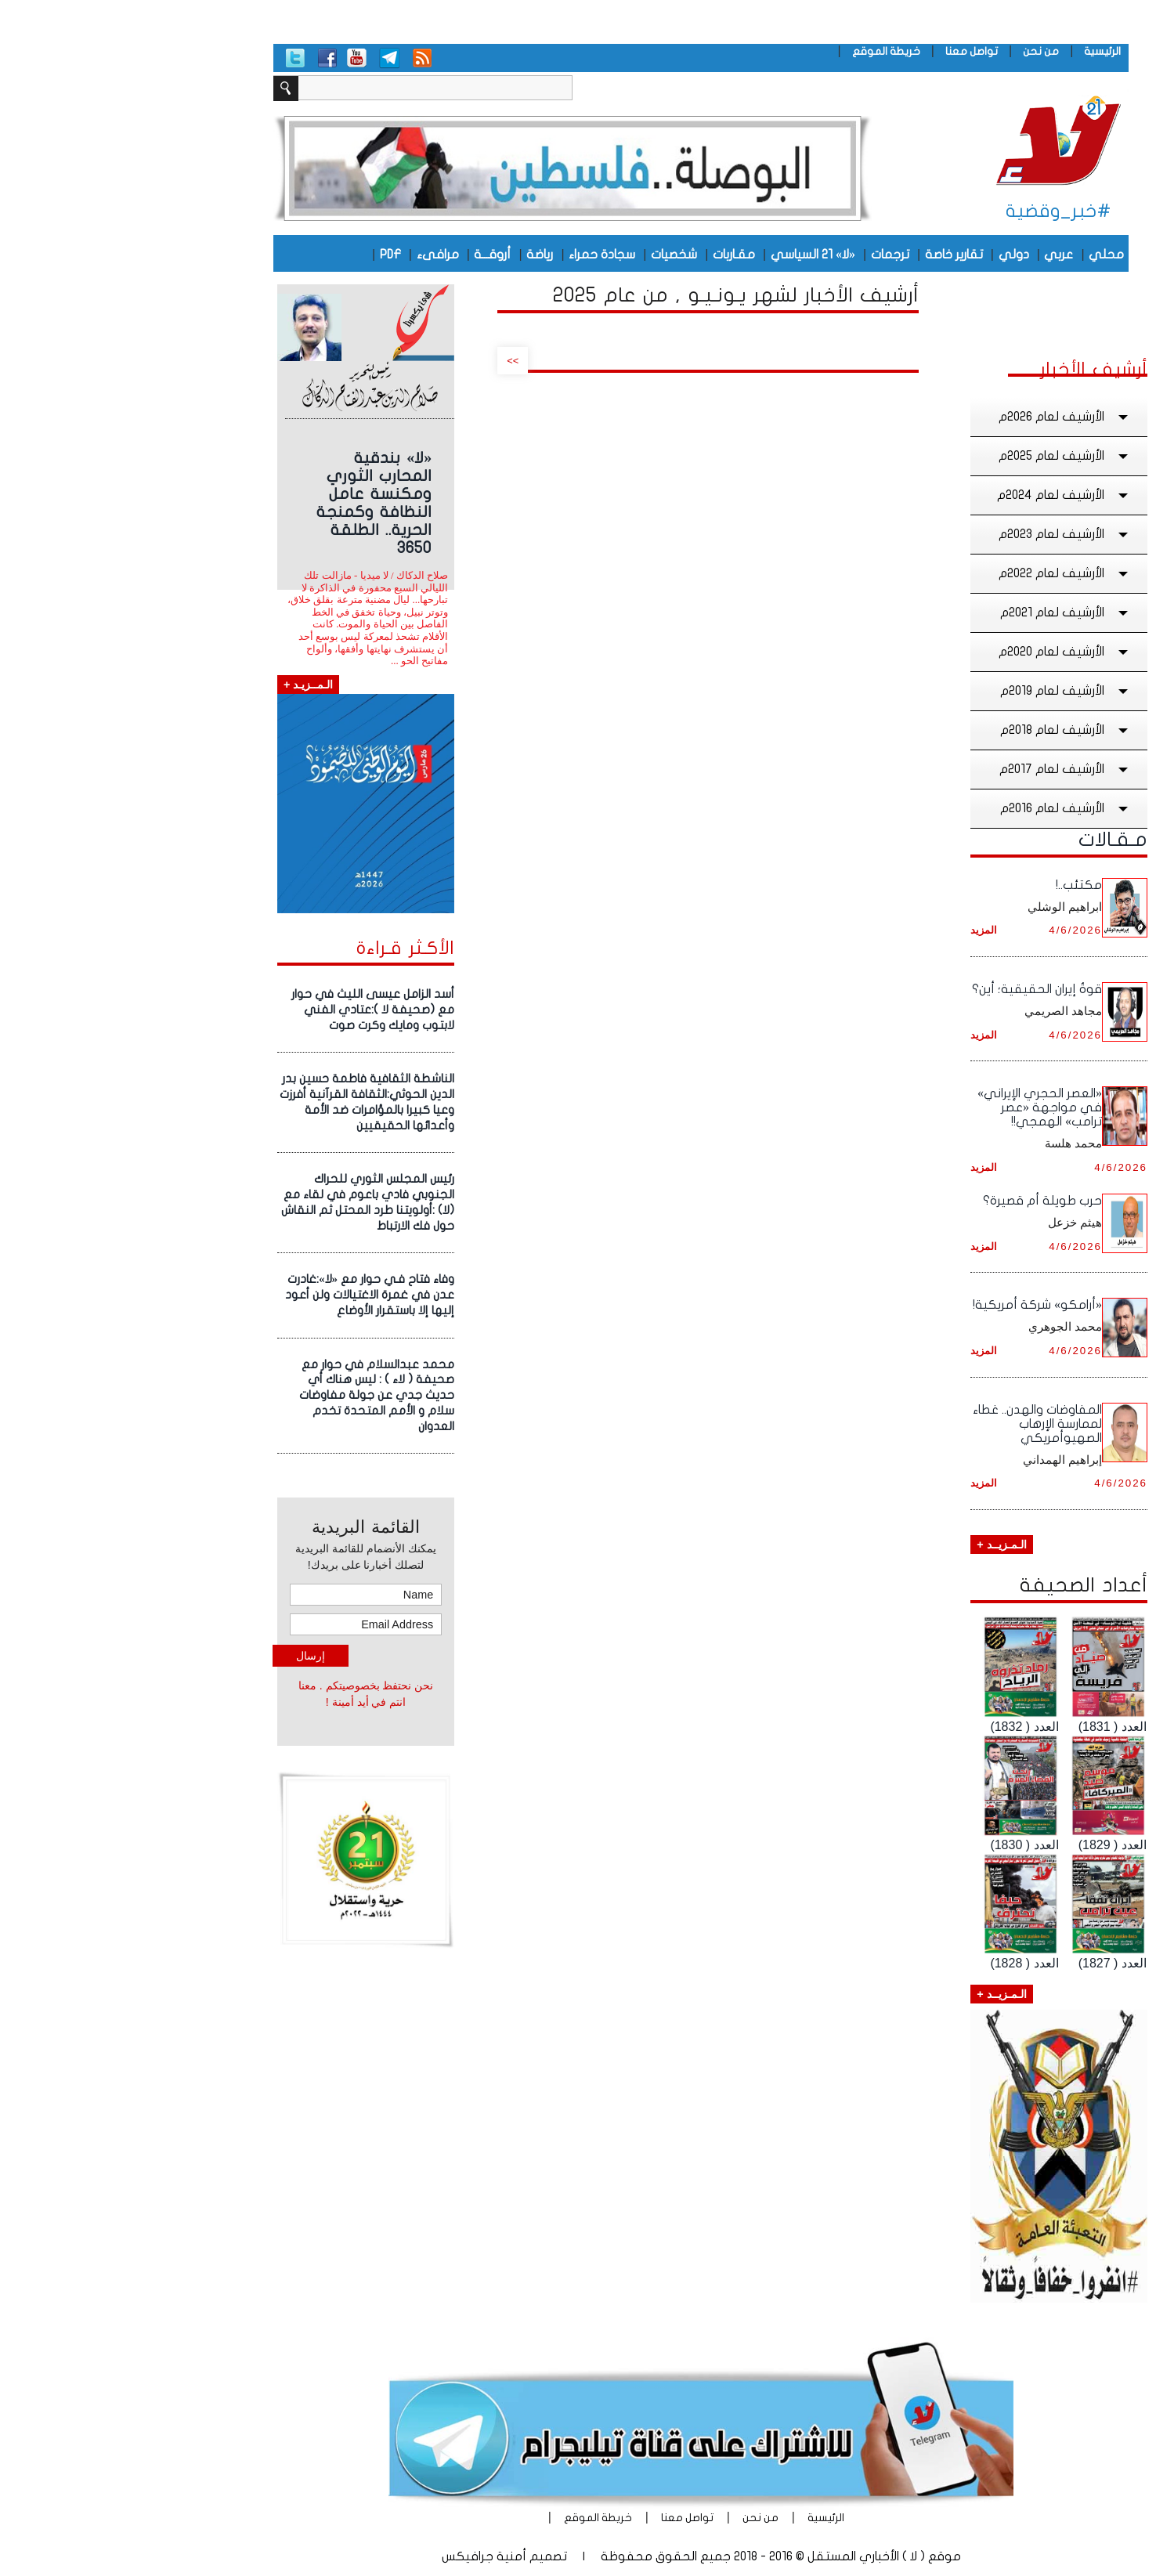 This screenshot has height=2576, width=1156. What do you see at coordinates (253, 1395) in the screenshot?
I see `محمد عبدالسلام في حوار مع صحيفة ( لاء ) : ليس هناك أي حديث جدي عن جولة مفاوضات سلام و الأمم المتحدة تخدم العدوان` at bounding box center [253, 1395].